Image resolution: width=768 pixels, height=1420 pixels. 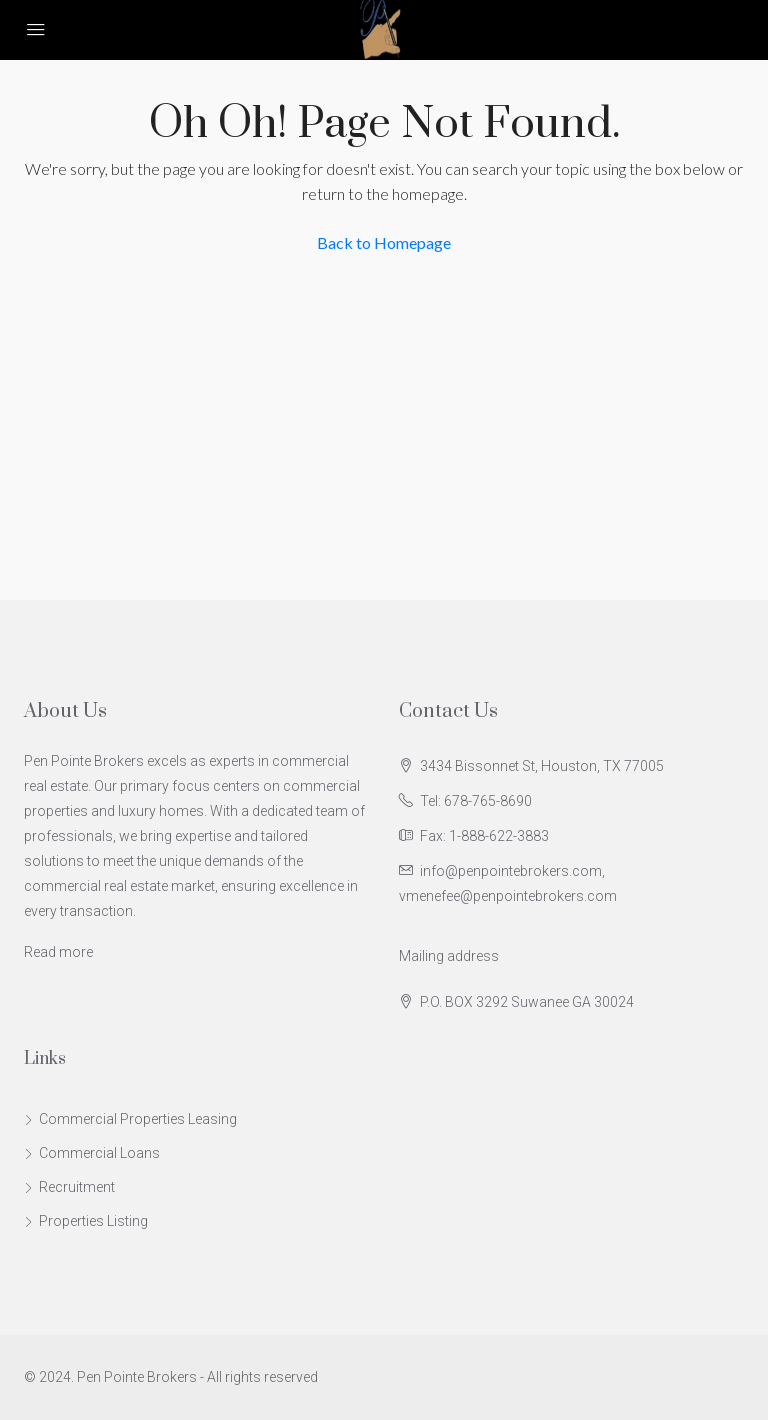 I want to click on Commercial Loans, so click(x=99, y=1153).